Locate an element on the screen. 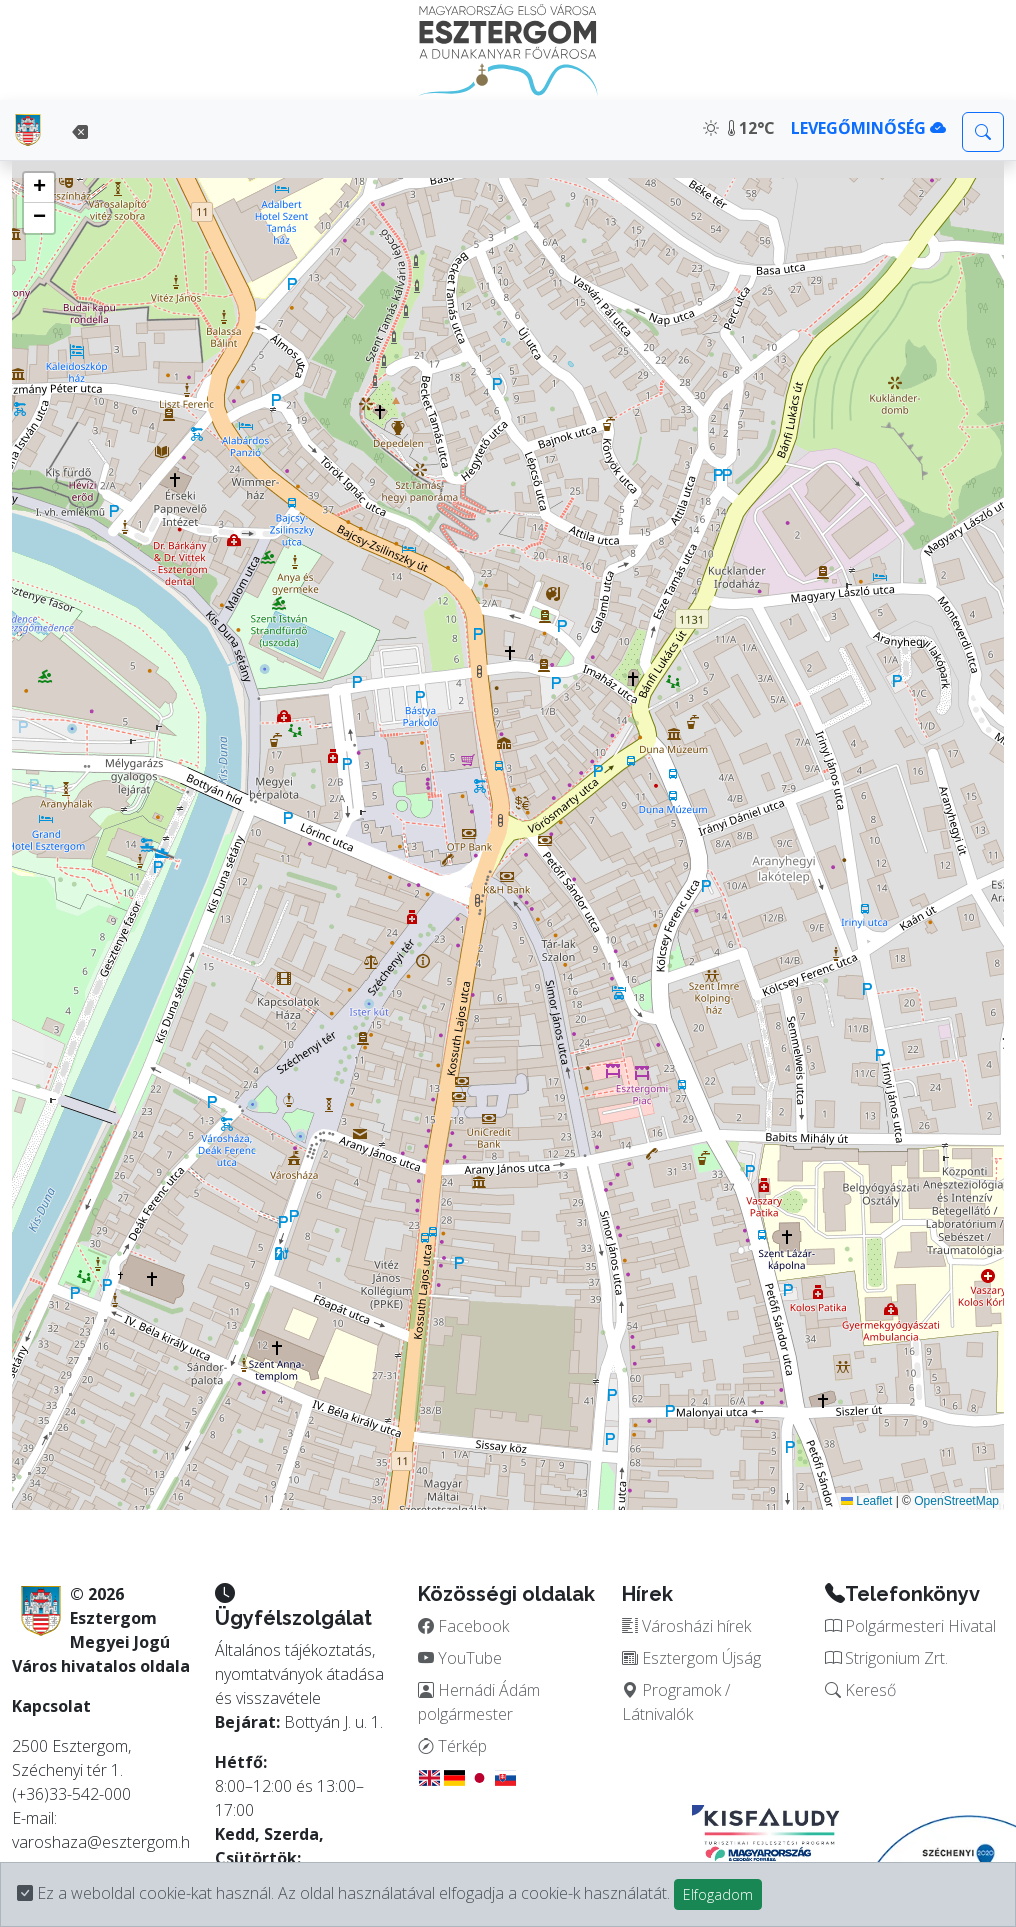 This screenshot has width=1016, height=1927. Elfogadom is located at coordinates (718, 1894).